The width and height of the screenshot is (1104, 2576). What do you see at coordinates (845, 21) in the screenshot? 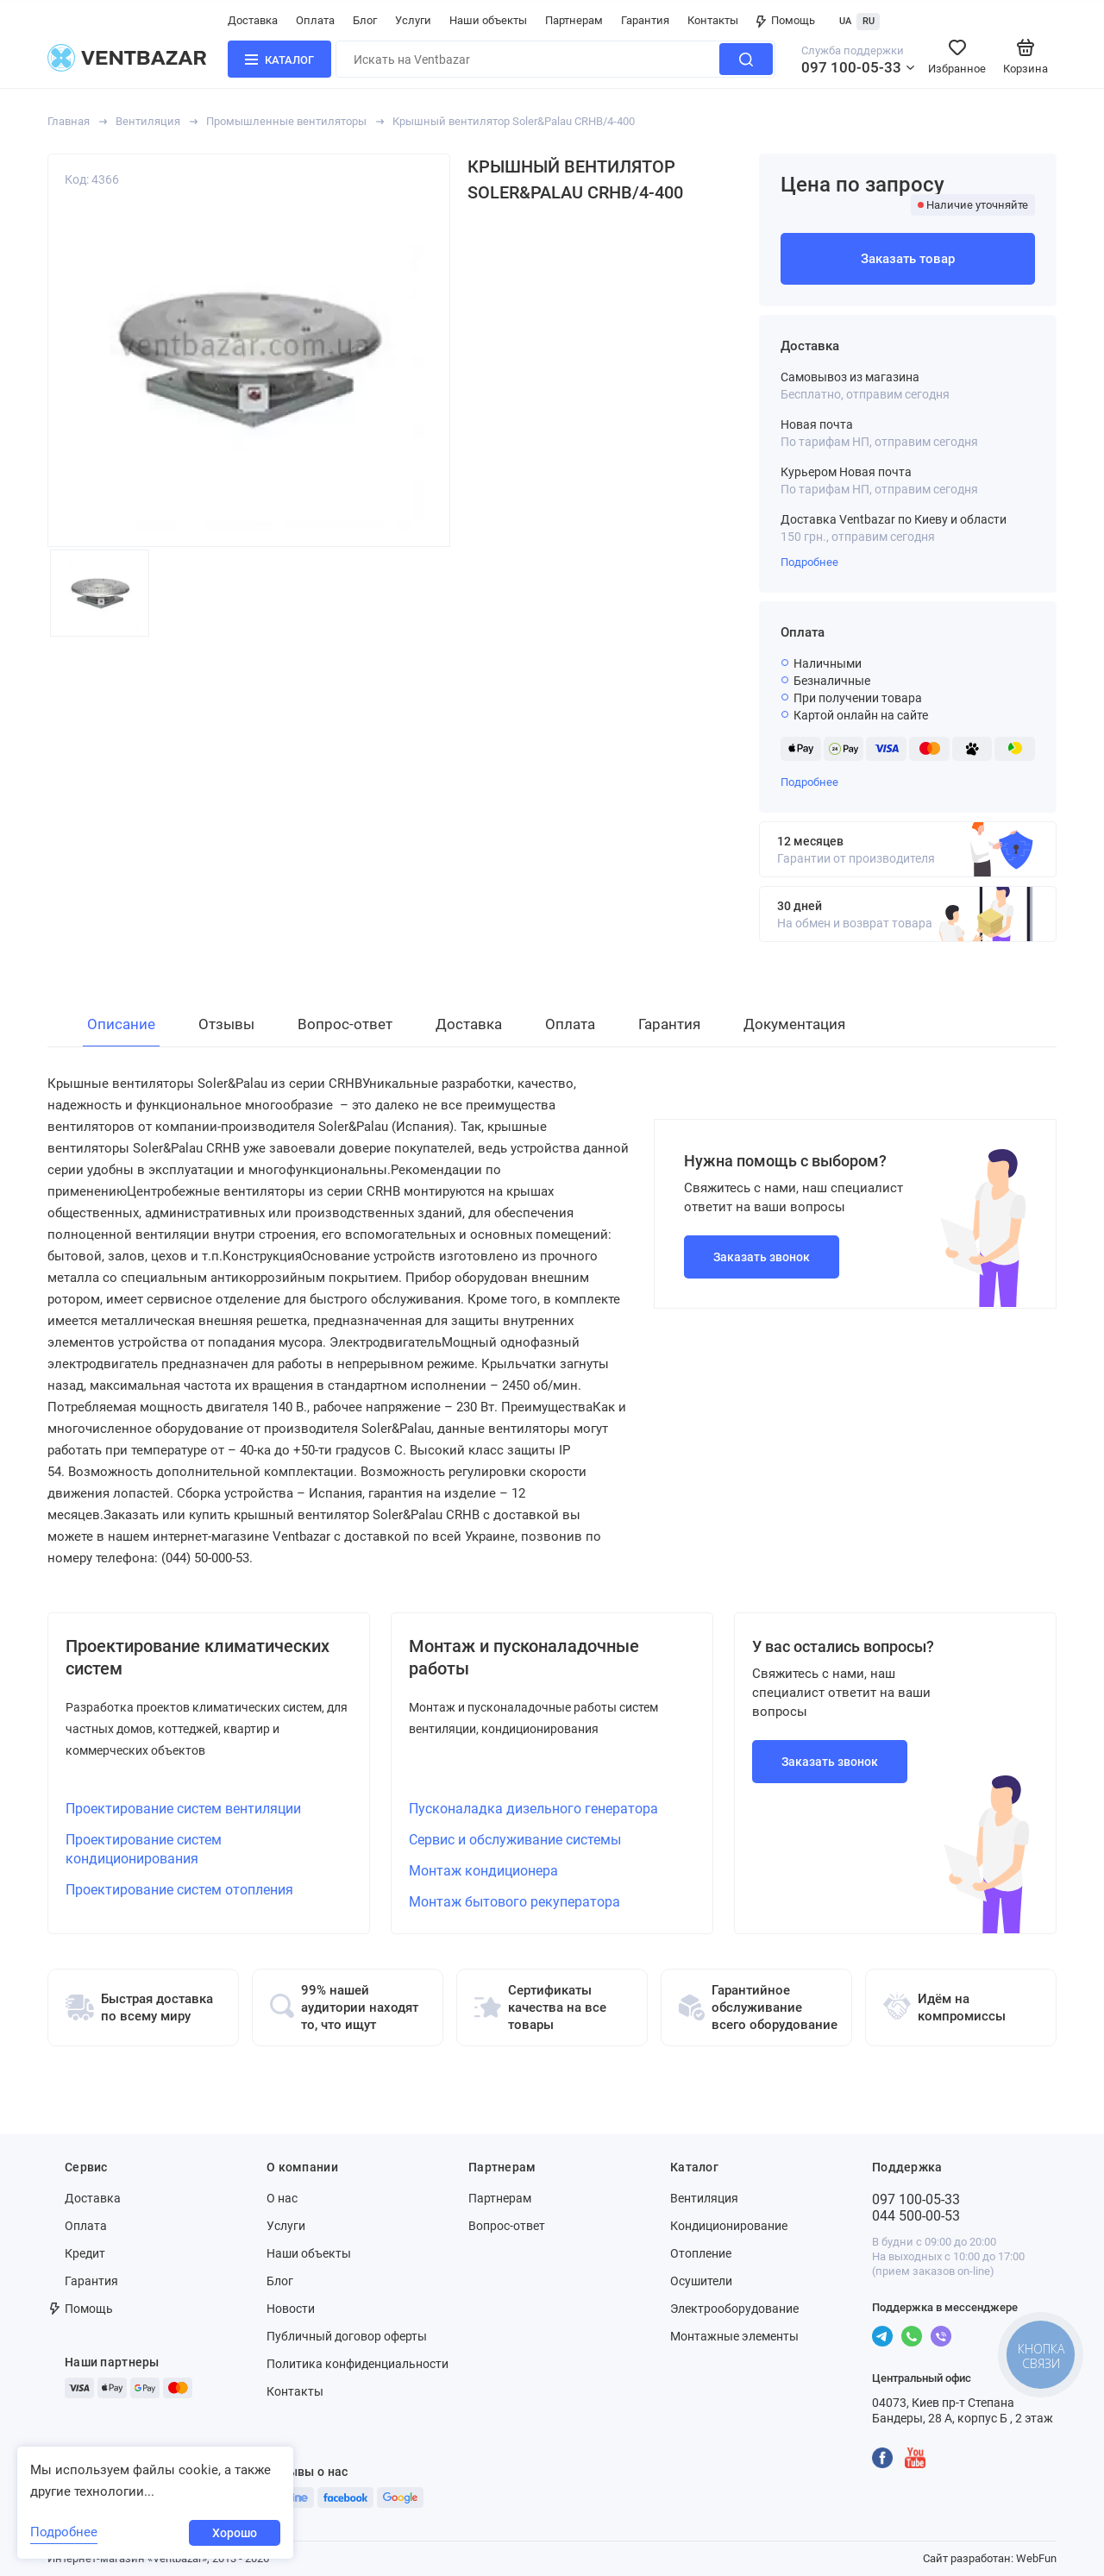
I see `UA` at bounding box center [845, 21].